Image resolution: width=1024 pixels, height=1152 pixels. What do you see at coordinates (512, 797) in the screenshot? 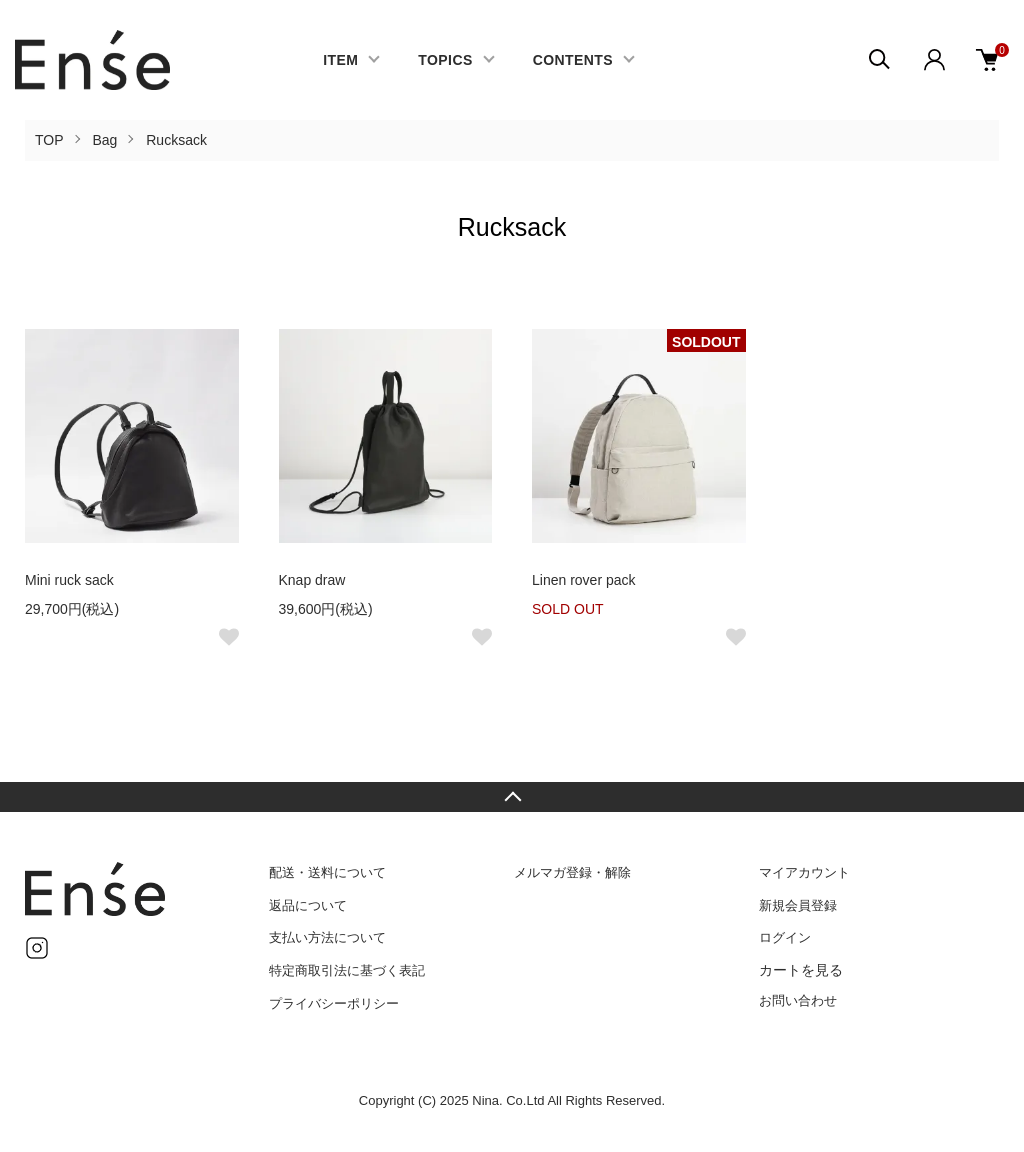
I see `TOPへ戻る` at bounding box center [512, 797].